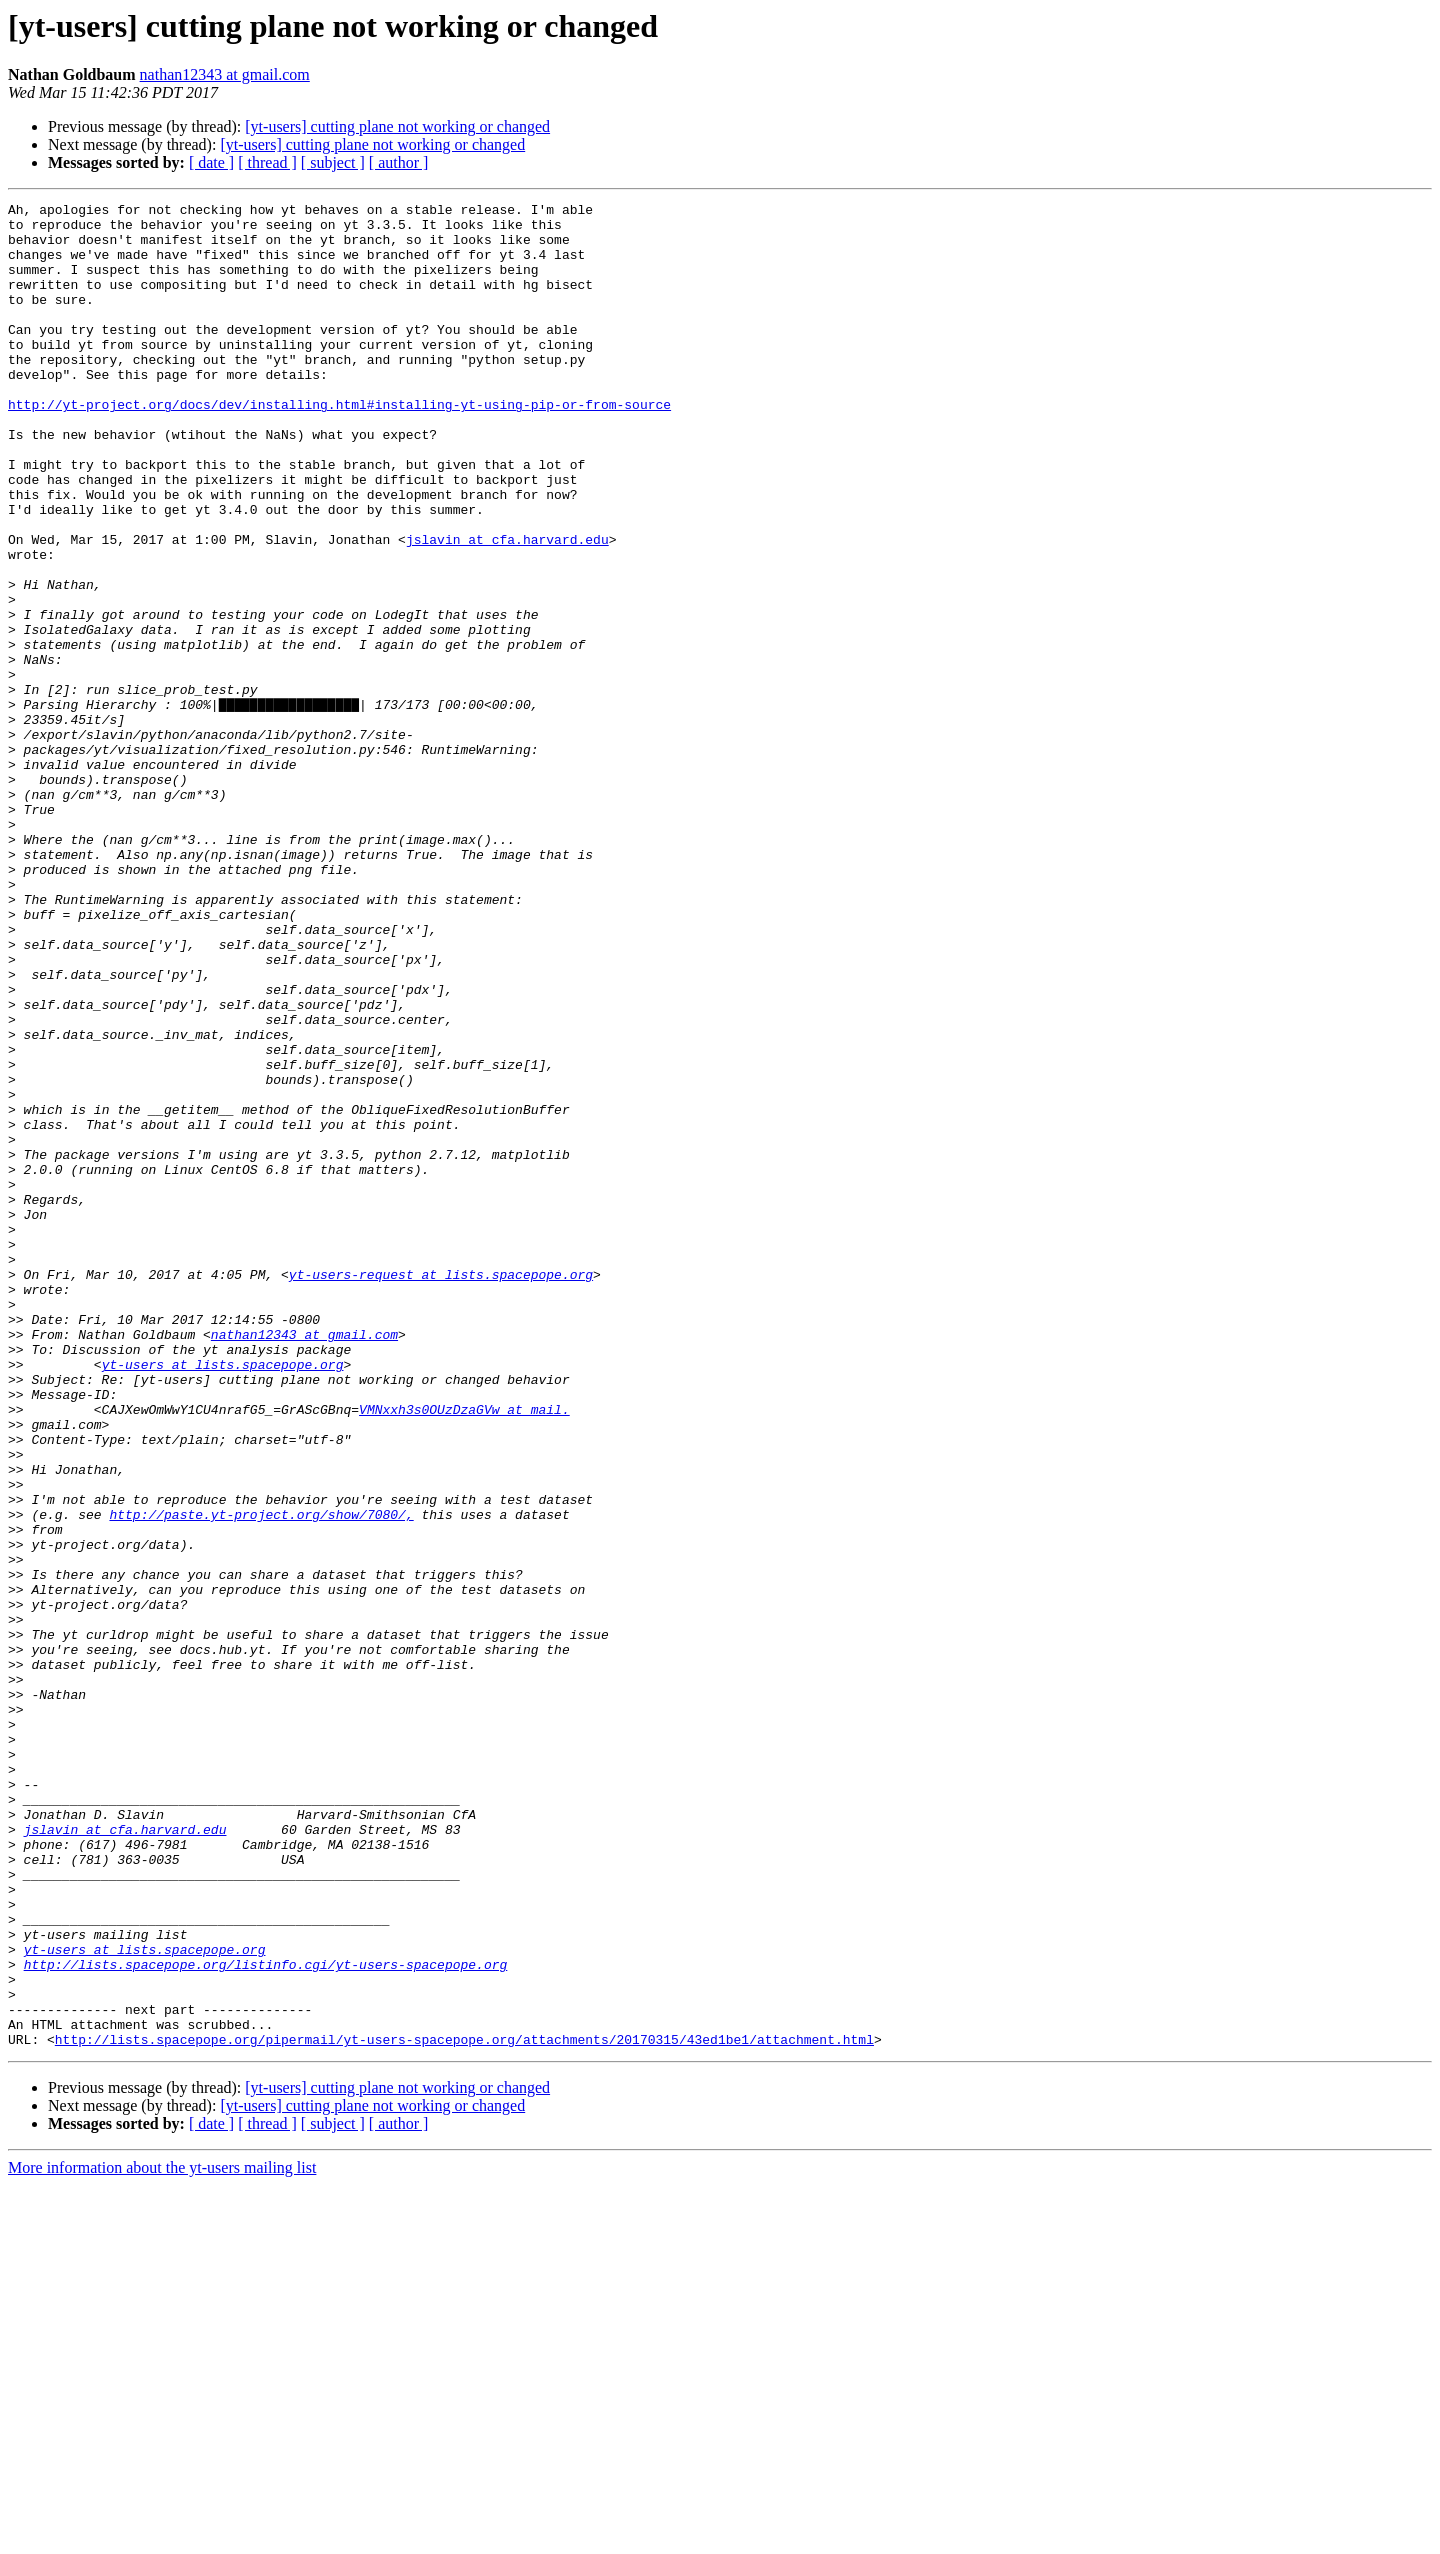 Image resolution: width=1440 pixels, height=2554 pixels. I want to click on VMNxxh3s0OUzDzaGVw at mail., so click(464, 1652).